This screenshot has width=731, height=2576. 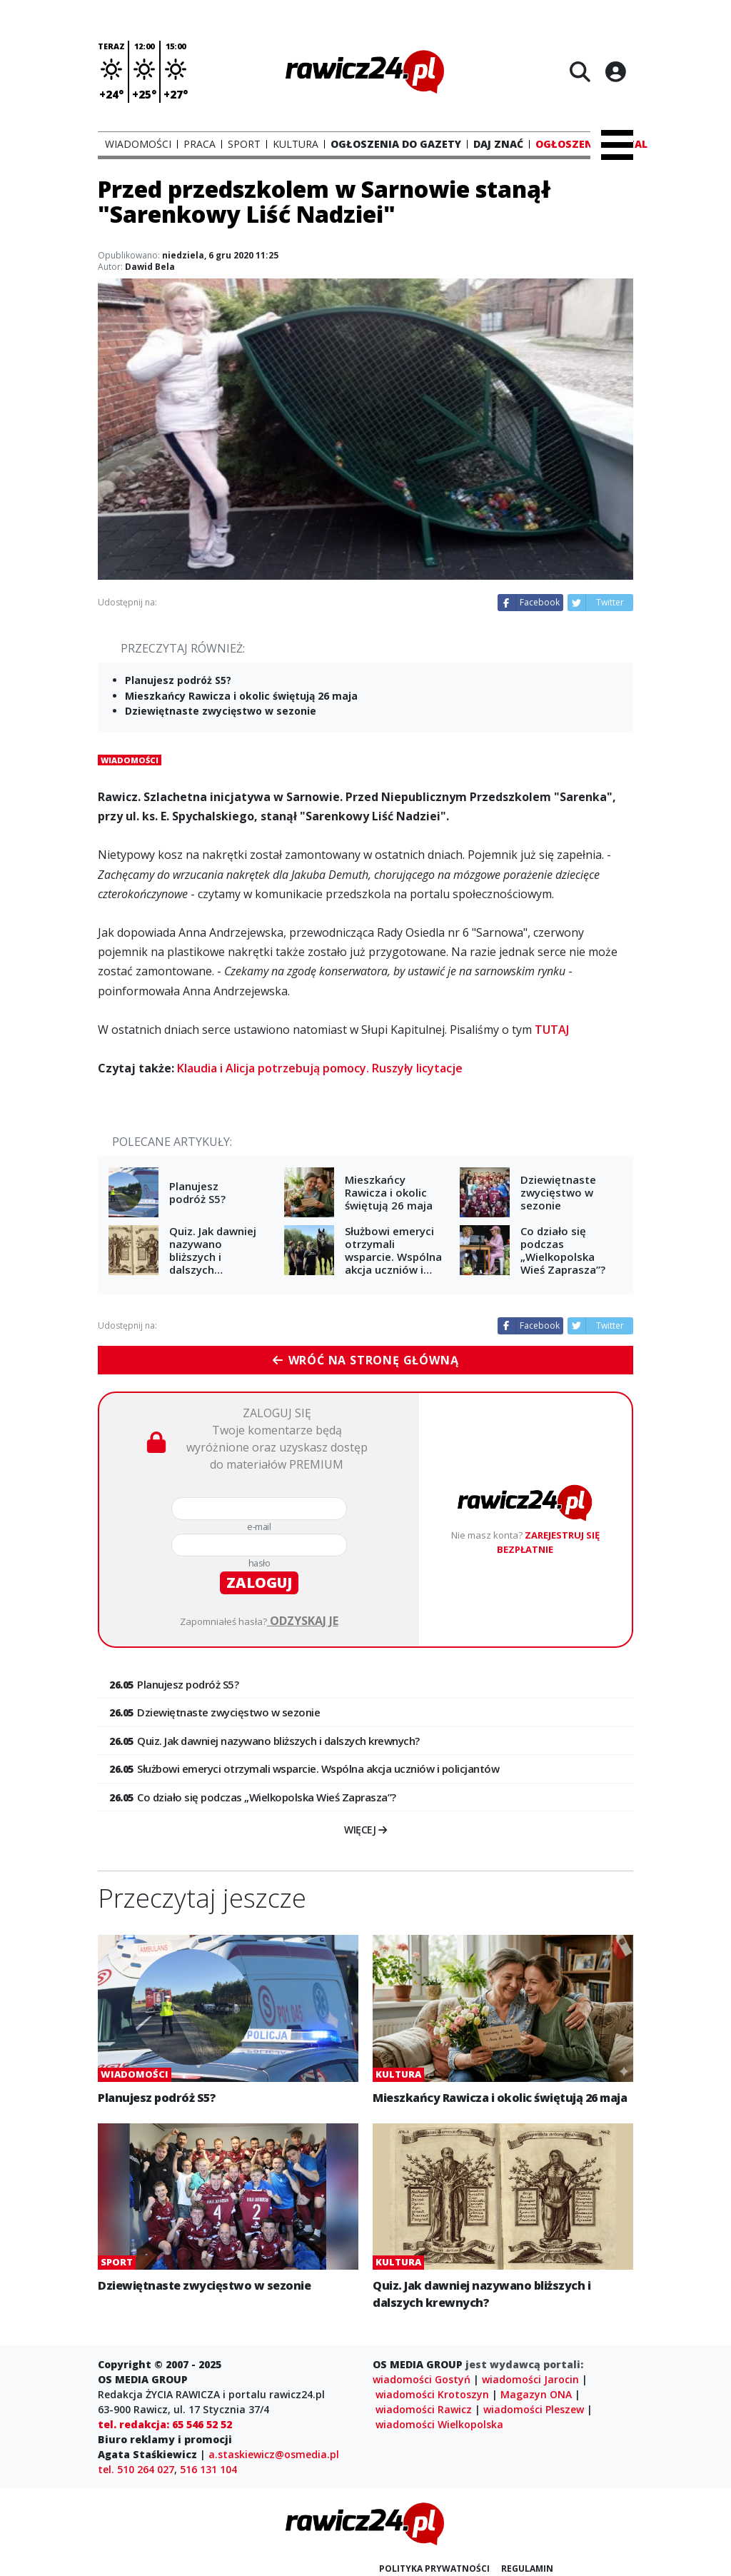 I want to click on [Logowanie], so click(x=615, y=71).